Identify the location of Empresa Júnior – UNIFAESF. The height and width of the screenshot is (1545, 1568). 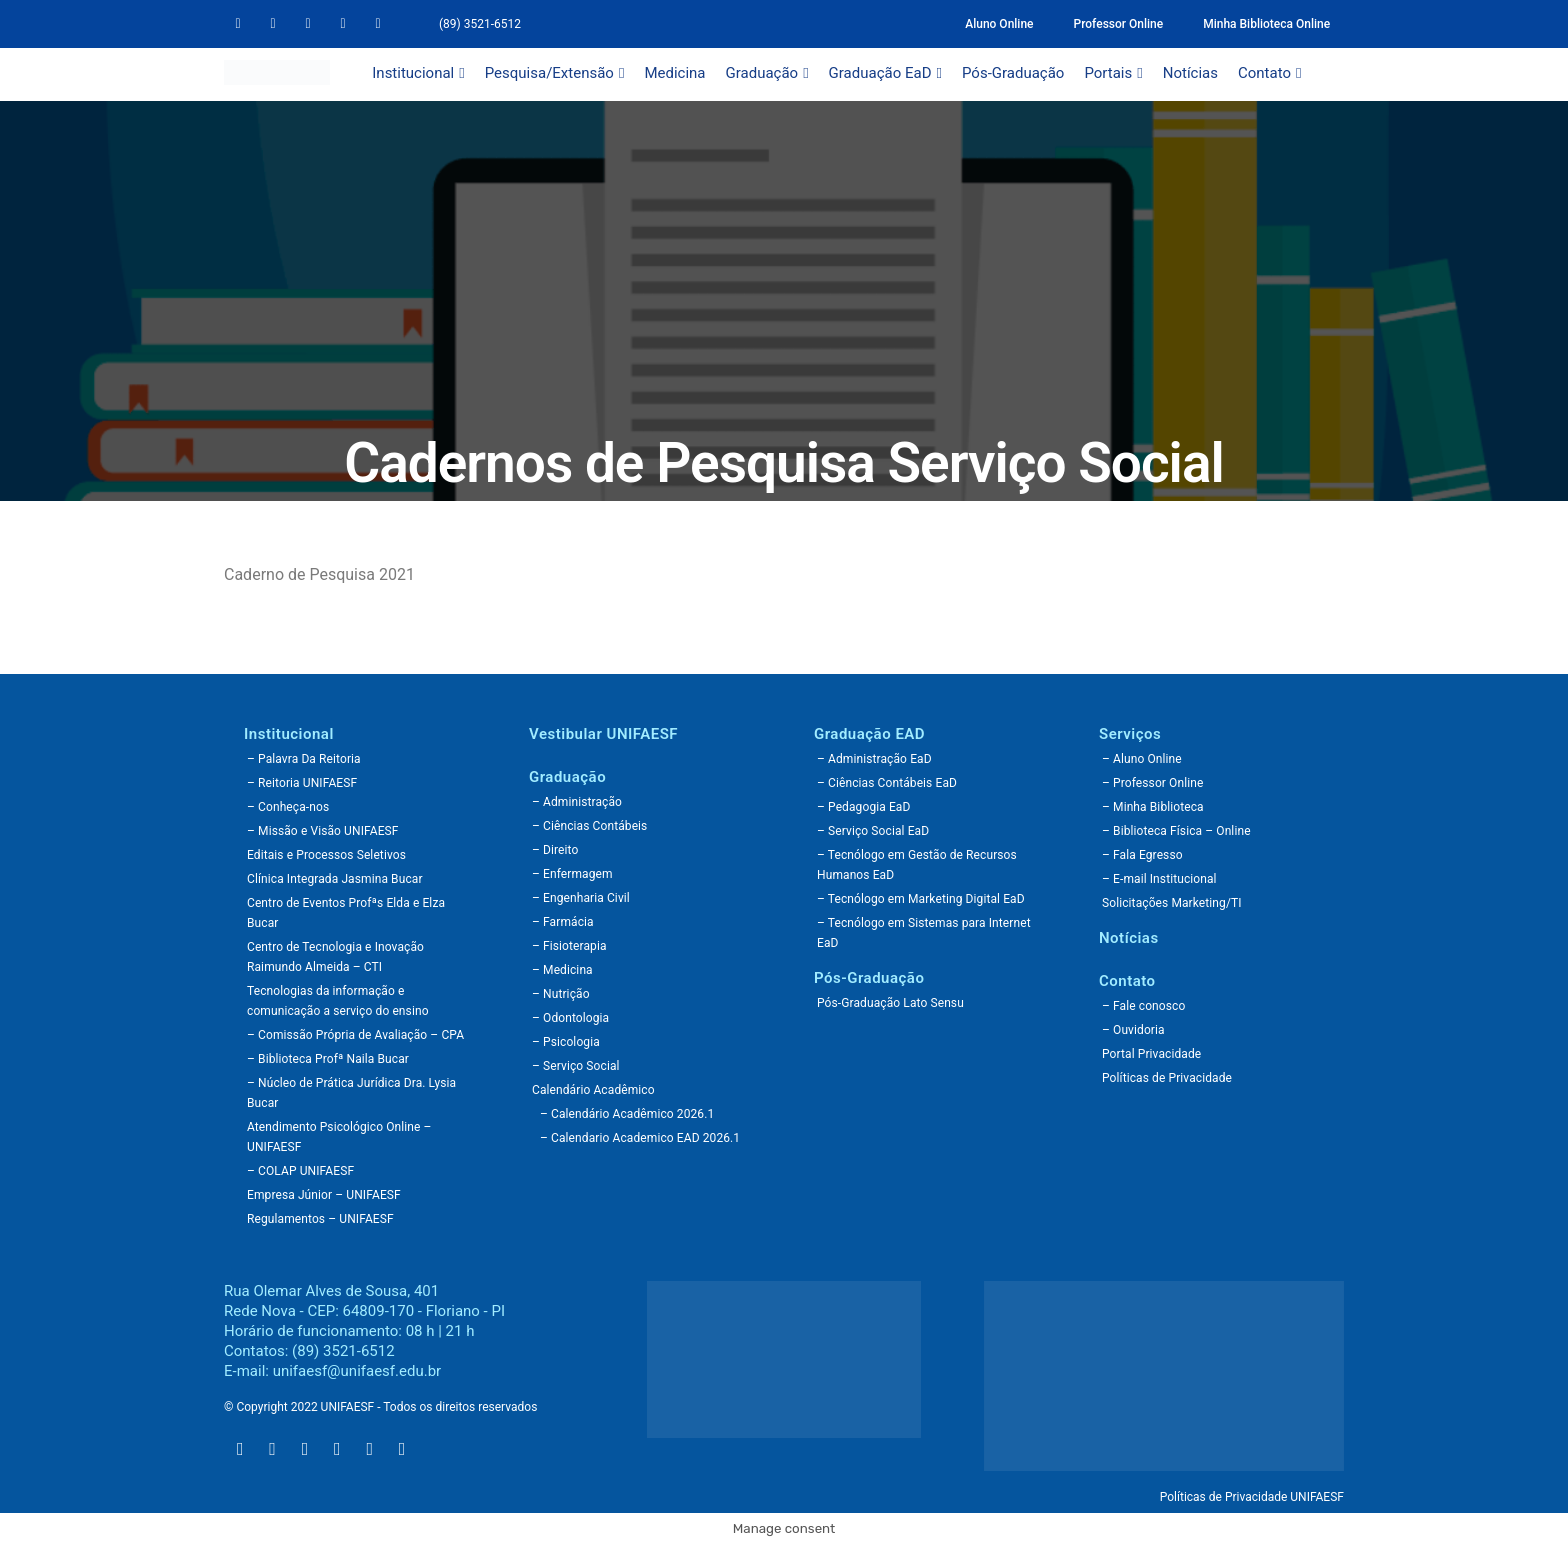
(324, 1195).